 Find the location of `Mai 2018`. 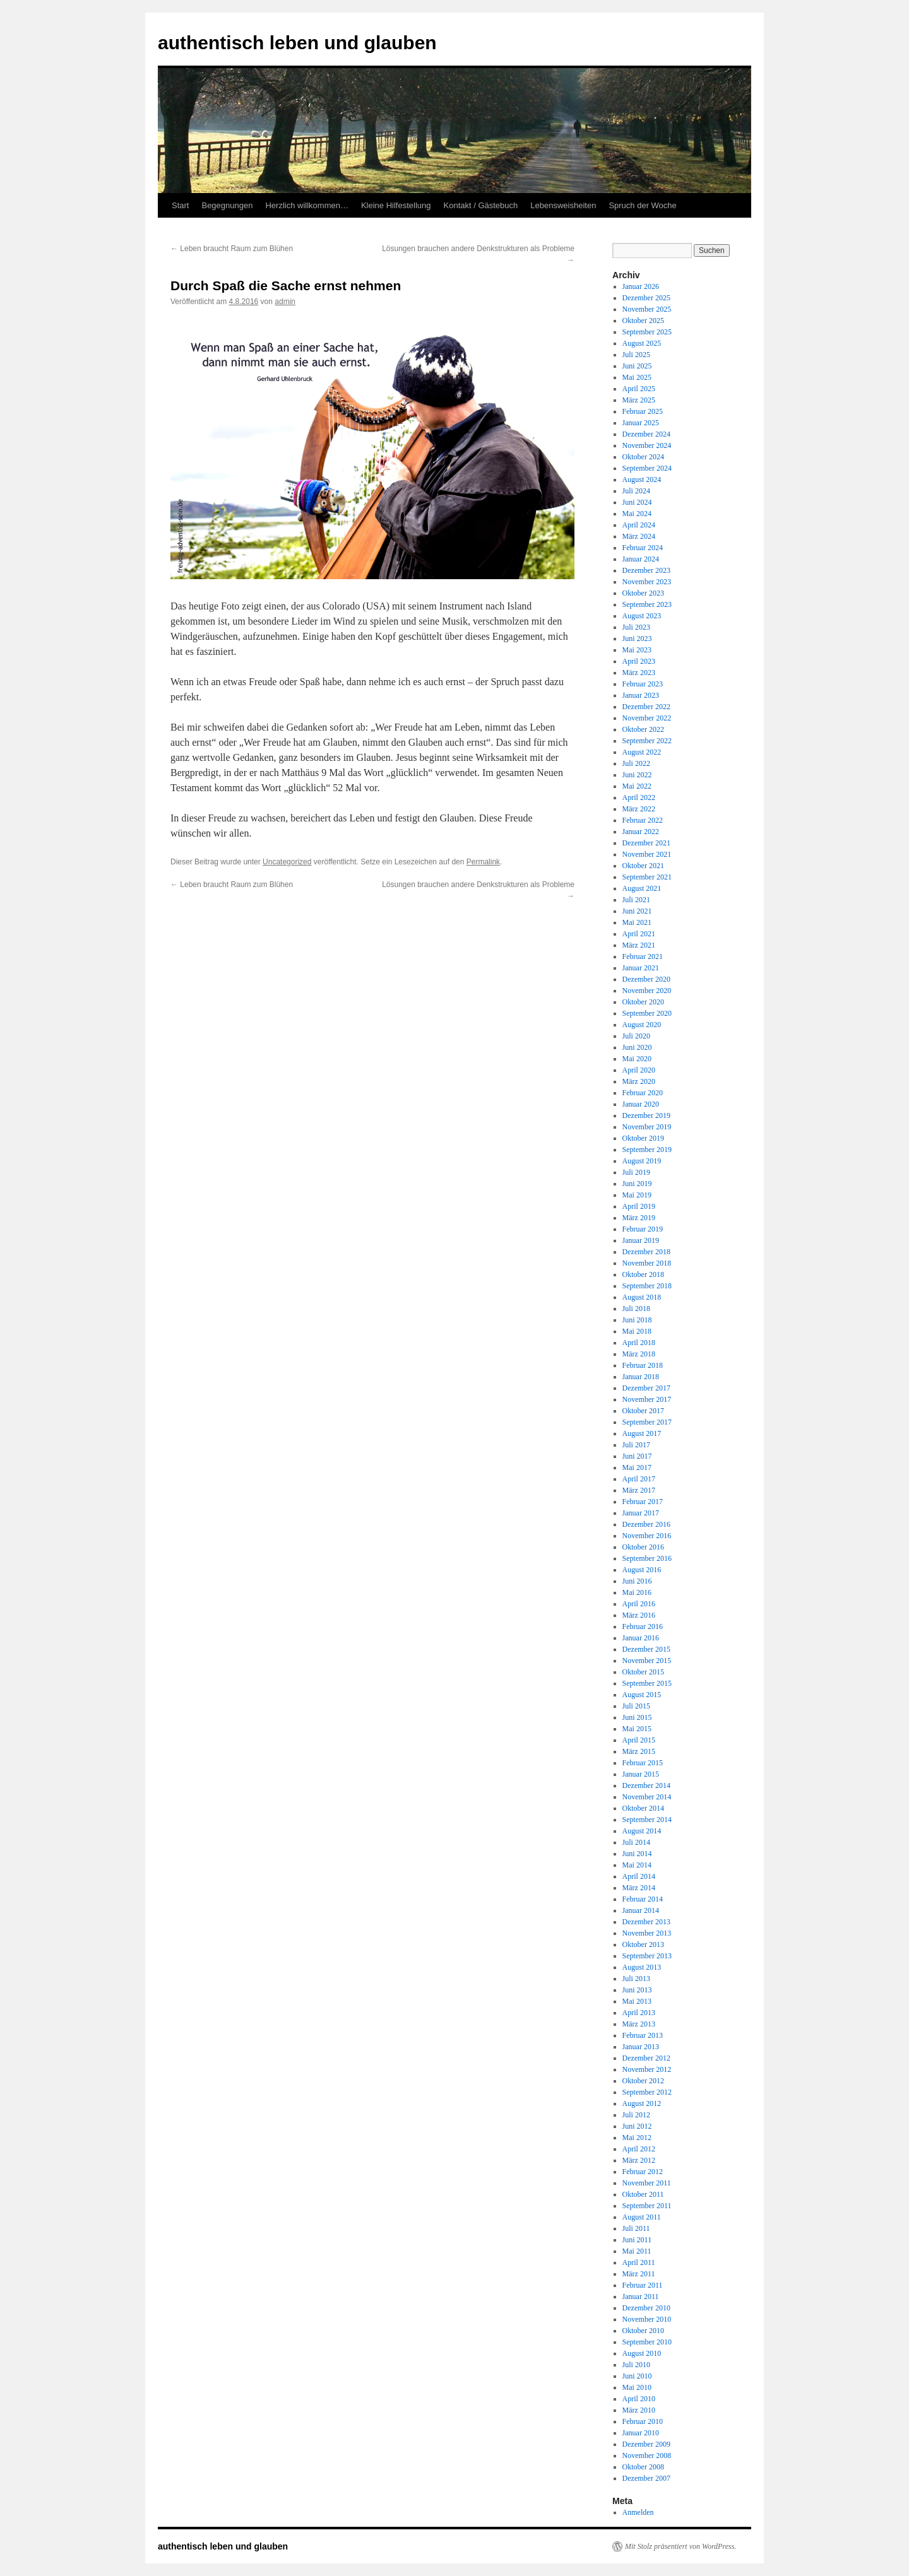

Mai 2018 is located at coordinates (636, 1331).